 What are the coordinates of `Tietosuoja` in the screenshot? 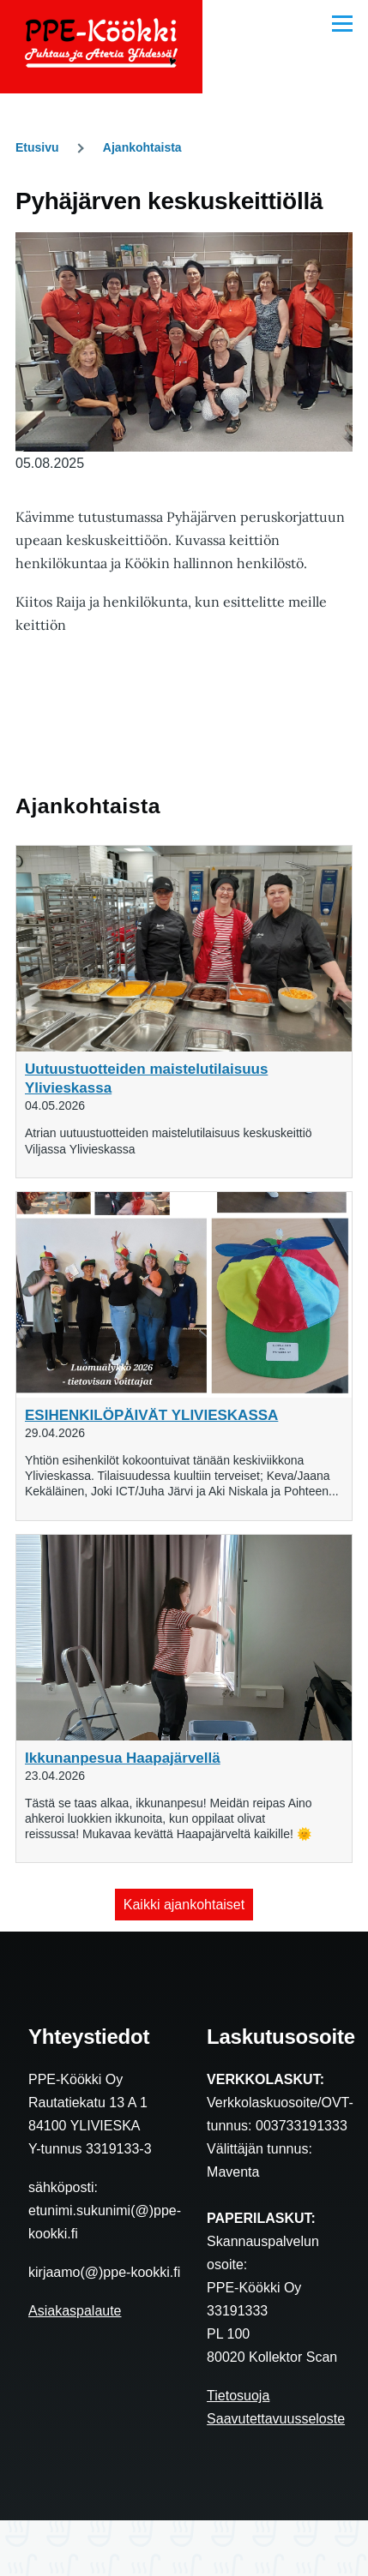 It's located at (238, 2395).